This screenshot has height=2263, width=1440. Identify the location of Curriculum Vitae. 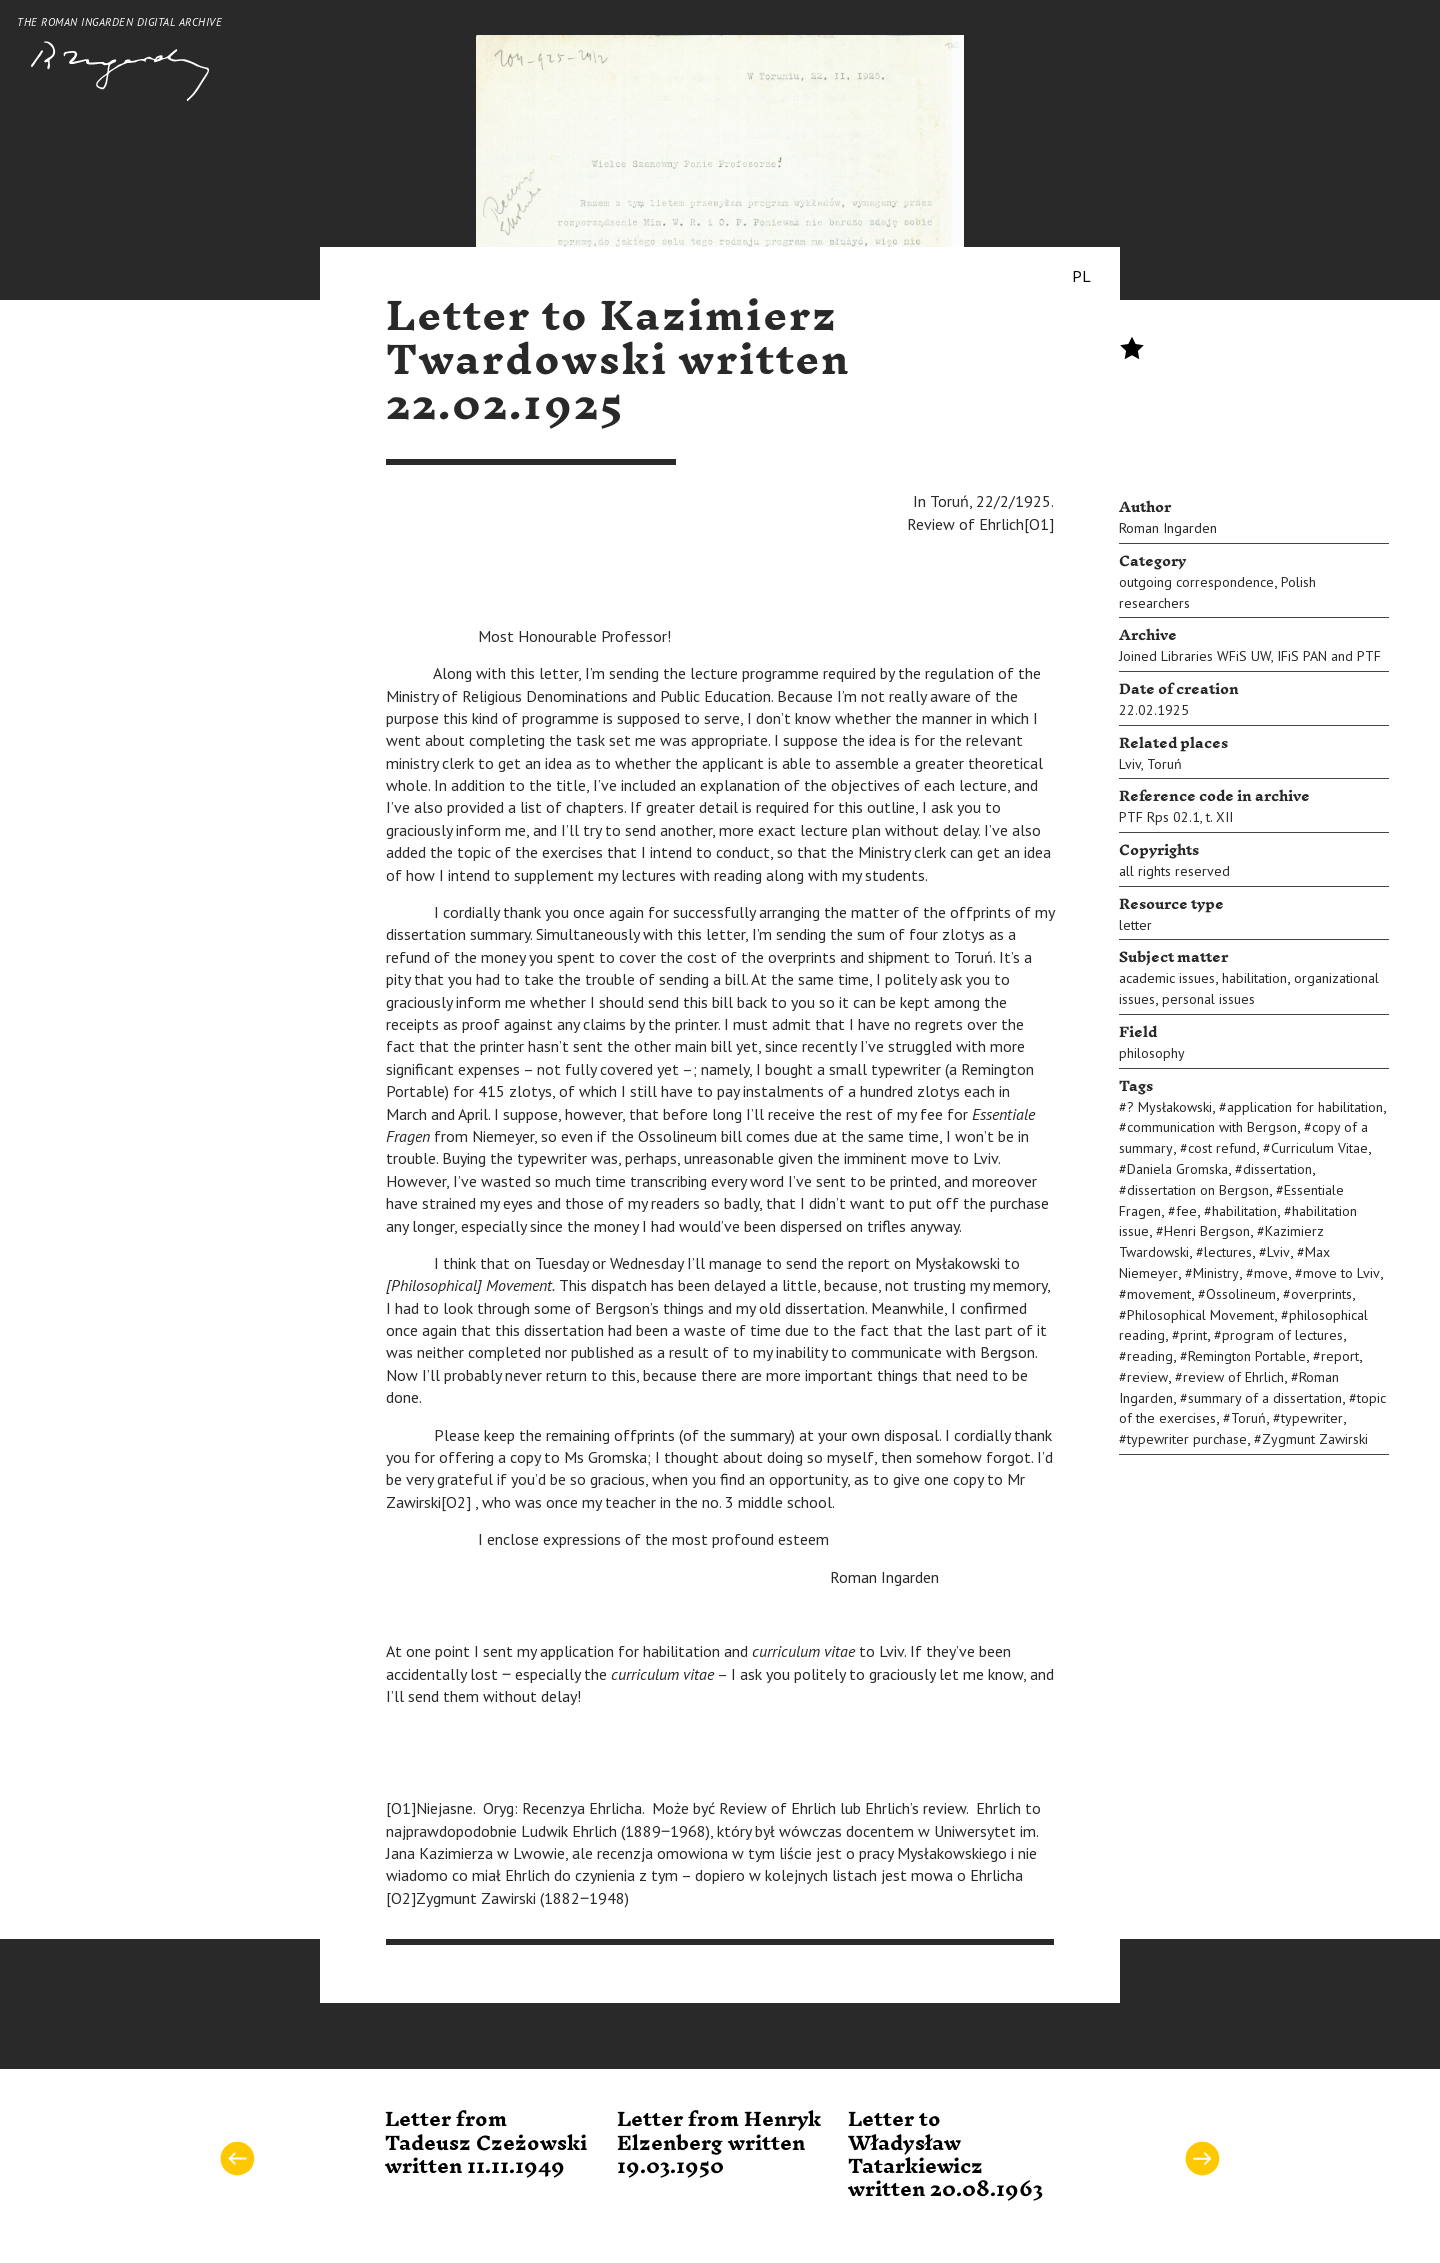
(1319, 1148).